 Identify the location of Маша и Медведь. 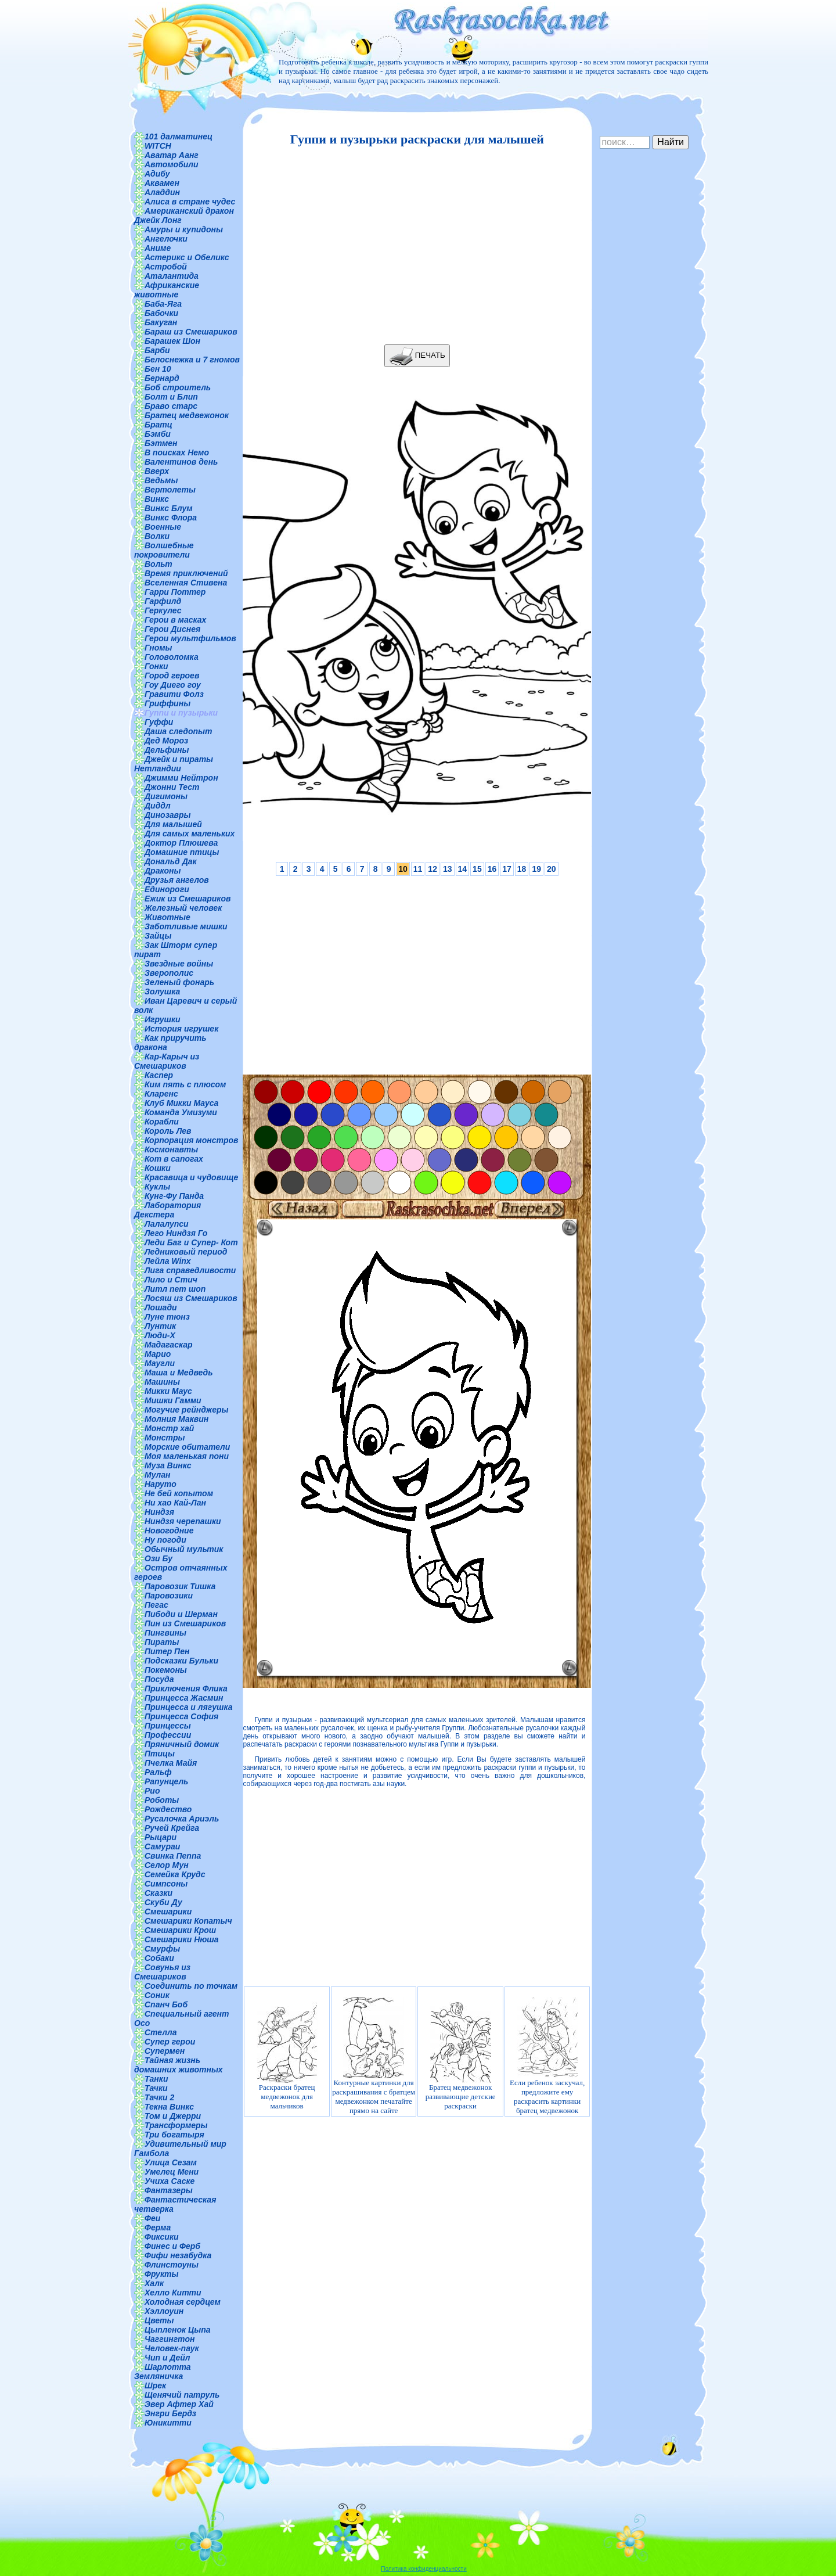
(179, 1372).